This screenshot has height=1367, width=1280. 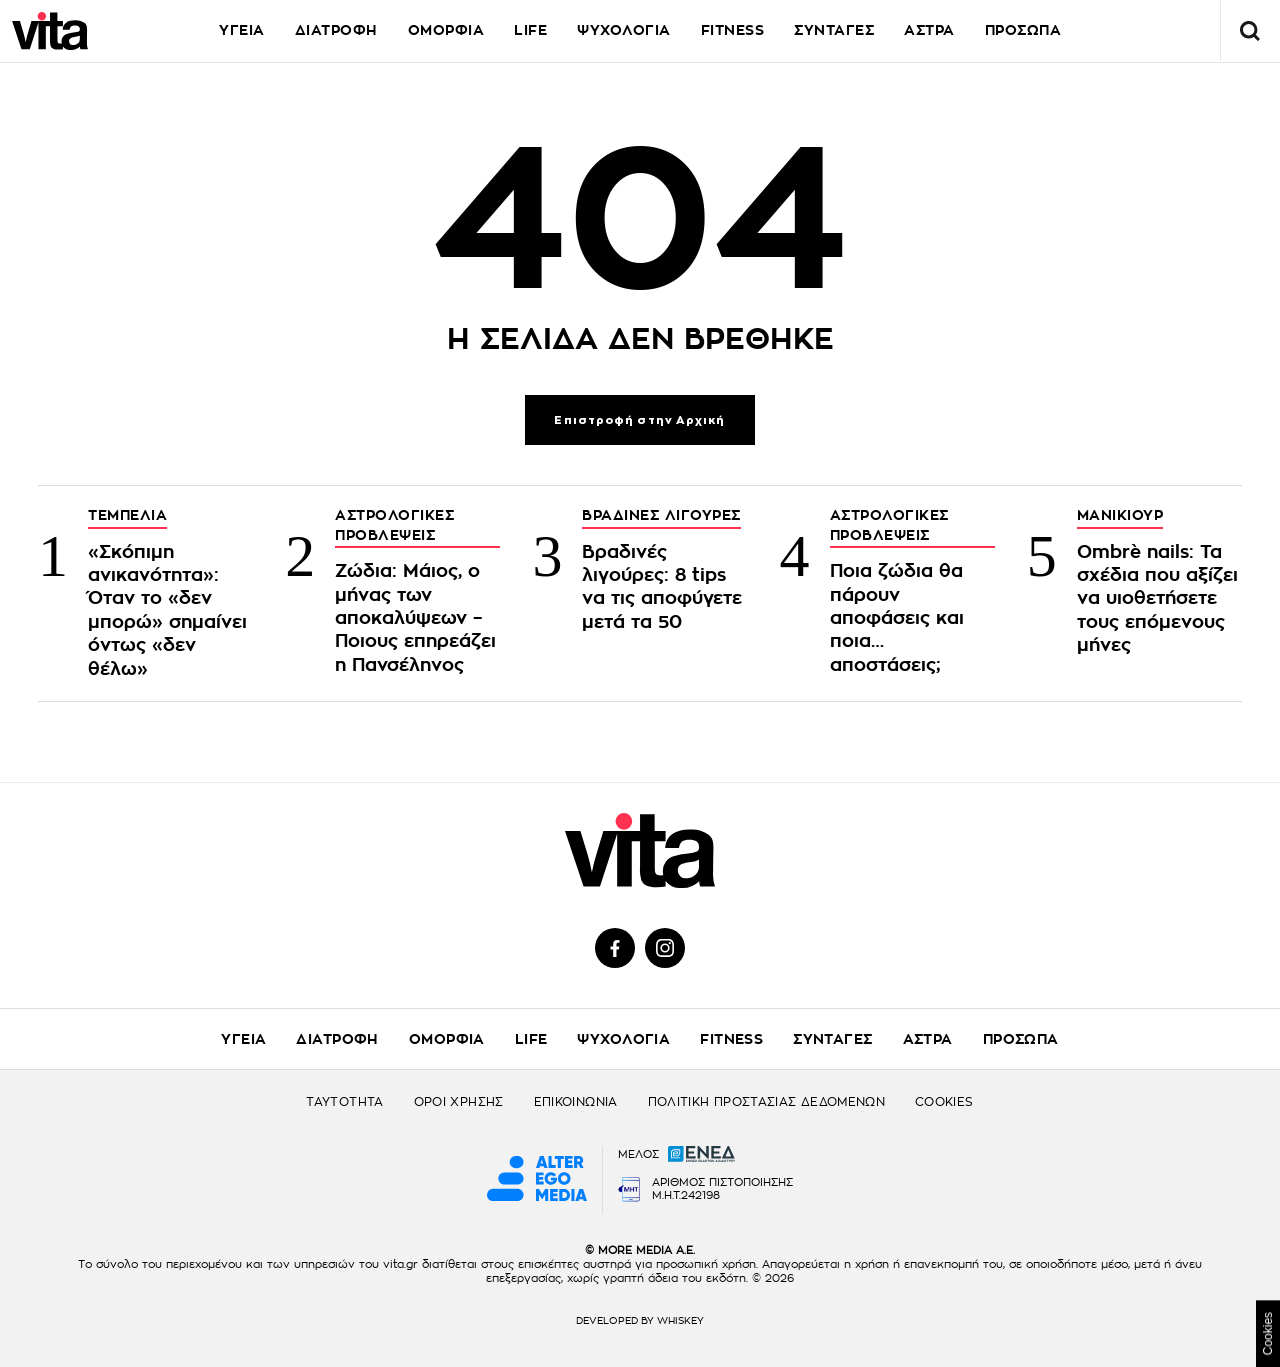 What do you see at coordinates (336, 30) in the screenshot?
I see `ΔΙΑΤΡΟΦΗ` at bounding box center [336, 30].